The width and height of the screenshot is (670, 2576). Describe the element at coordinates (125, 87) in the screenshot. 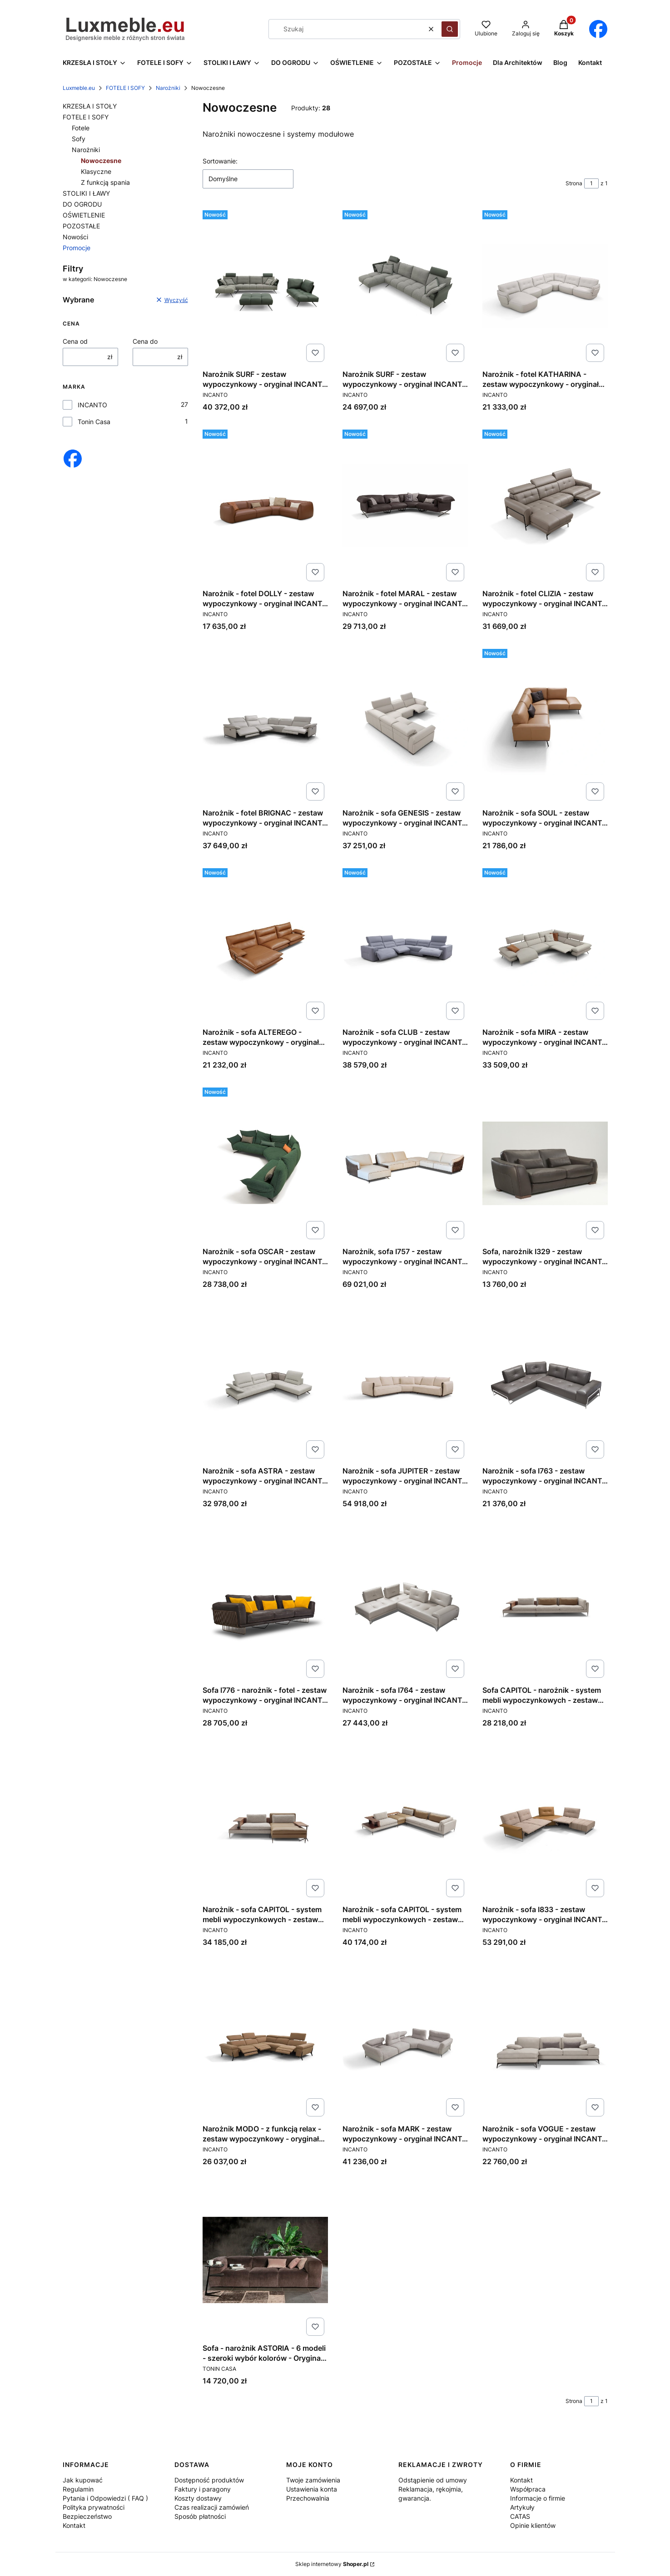

I see `FOTELE I SOFY` at that location.